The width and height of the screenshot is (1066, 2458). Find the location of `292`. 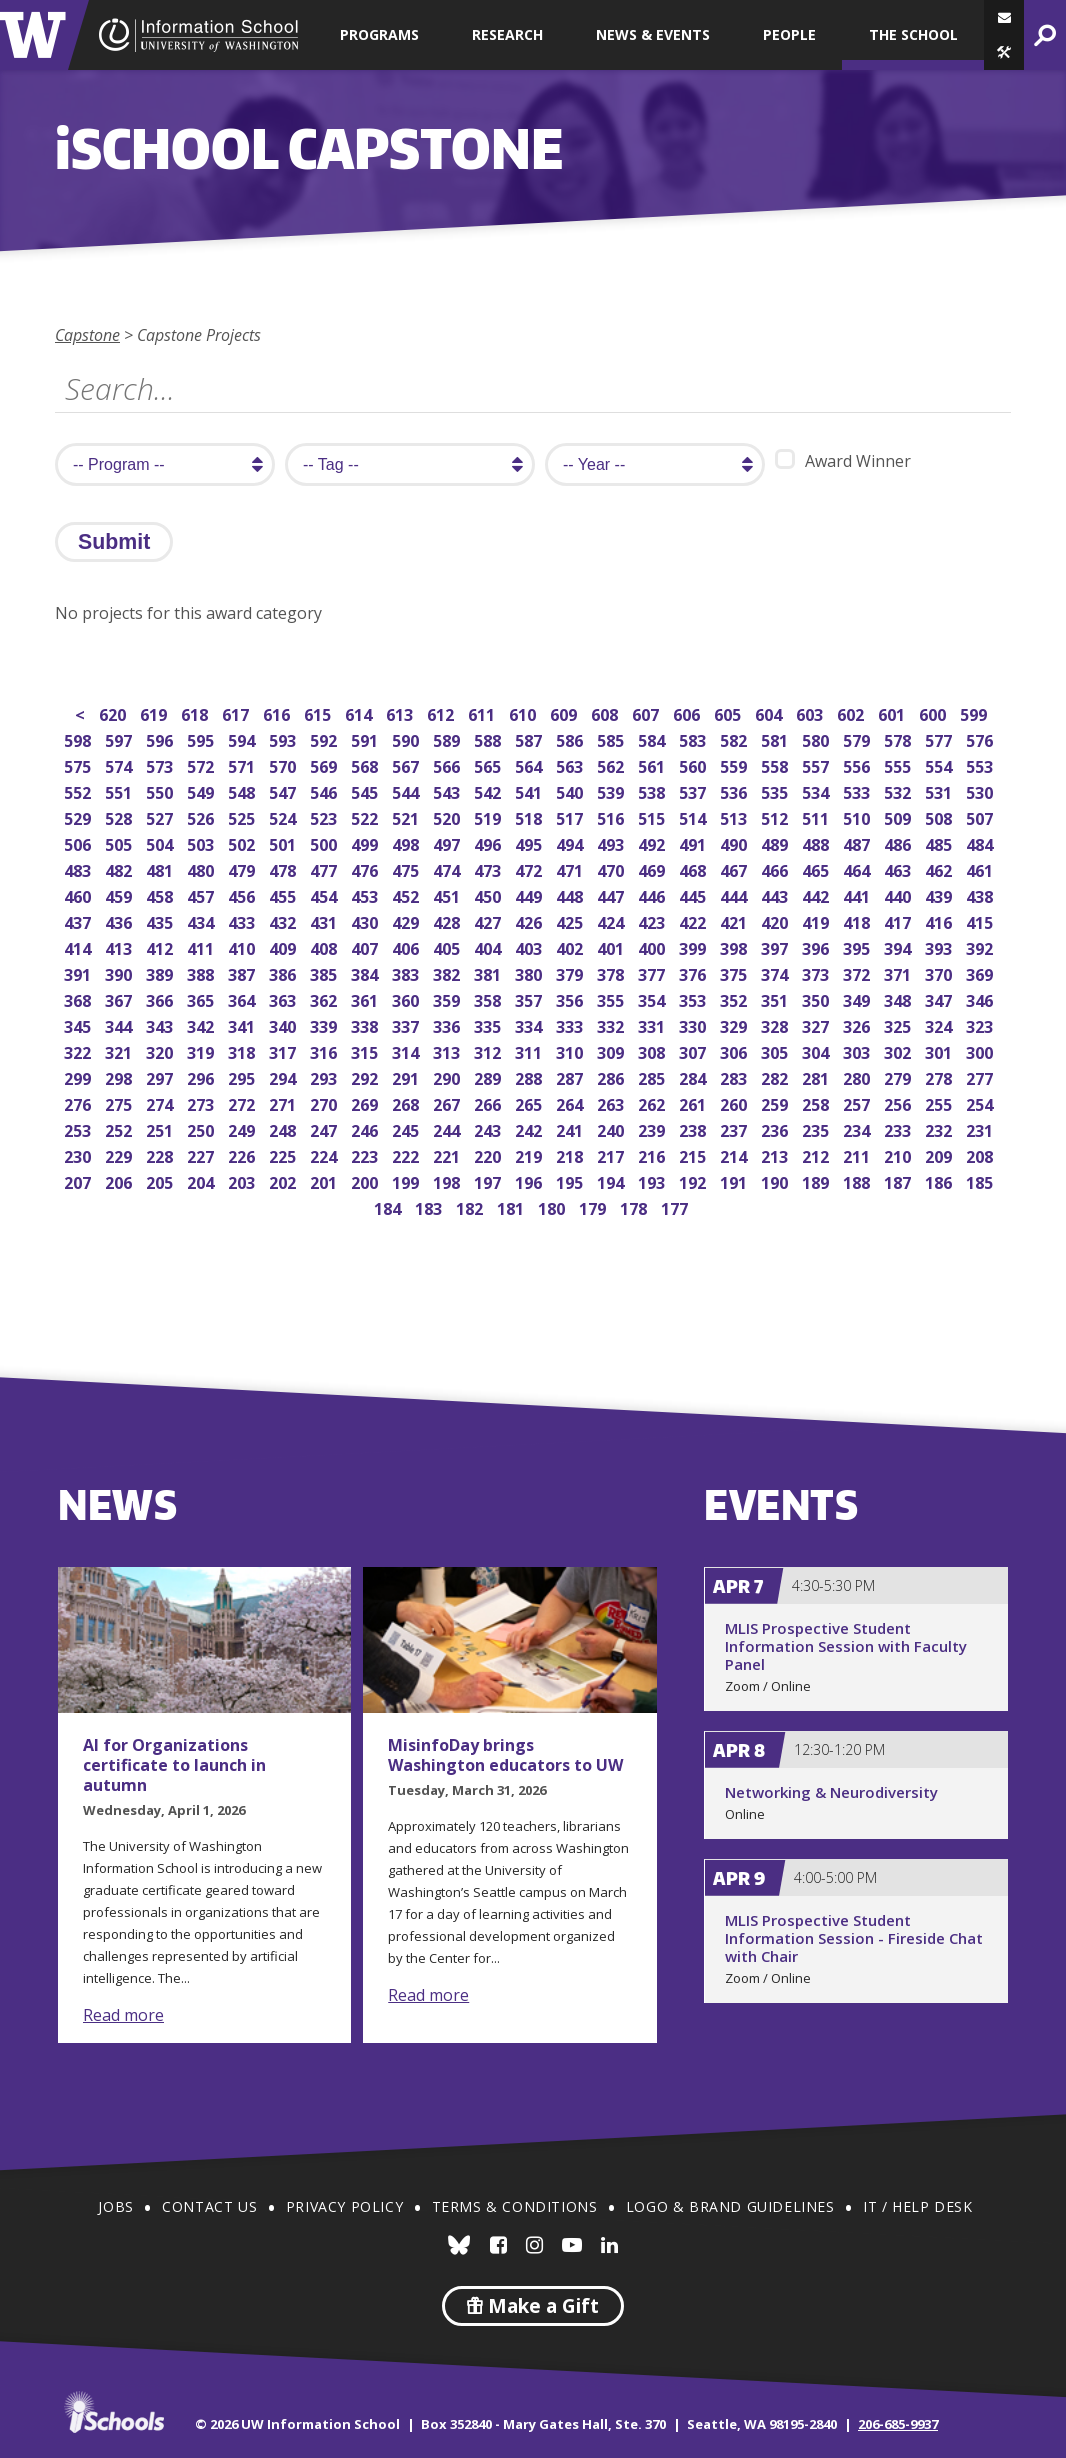

292 is located at coordinates (366, 1076).